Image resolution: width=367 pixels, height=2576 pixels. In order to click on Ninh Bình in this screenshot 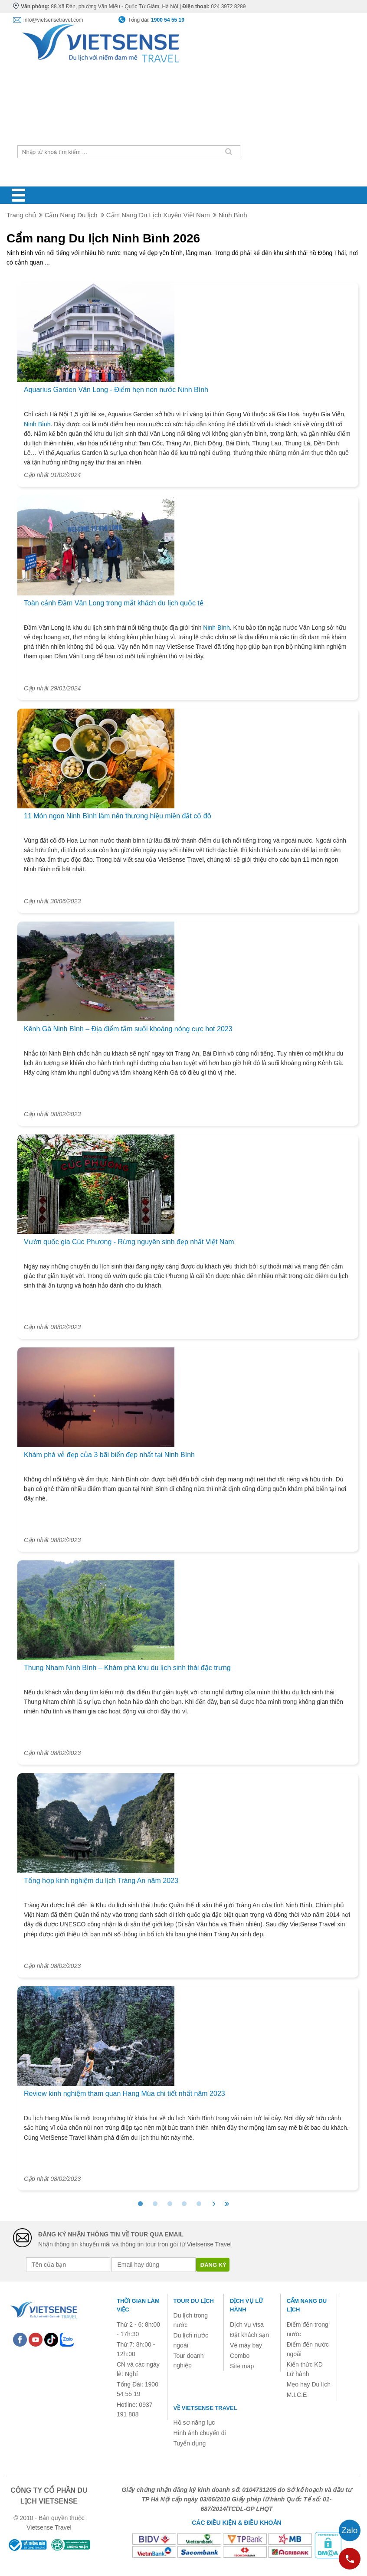, I will do `click(37, 424)`.